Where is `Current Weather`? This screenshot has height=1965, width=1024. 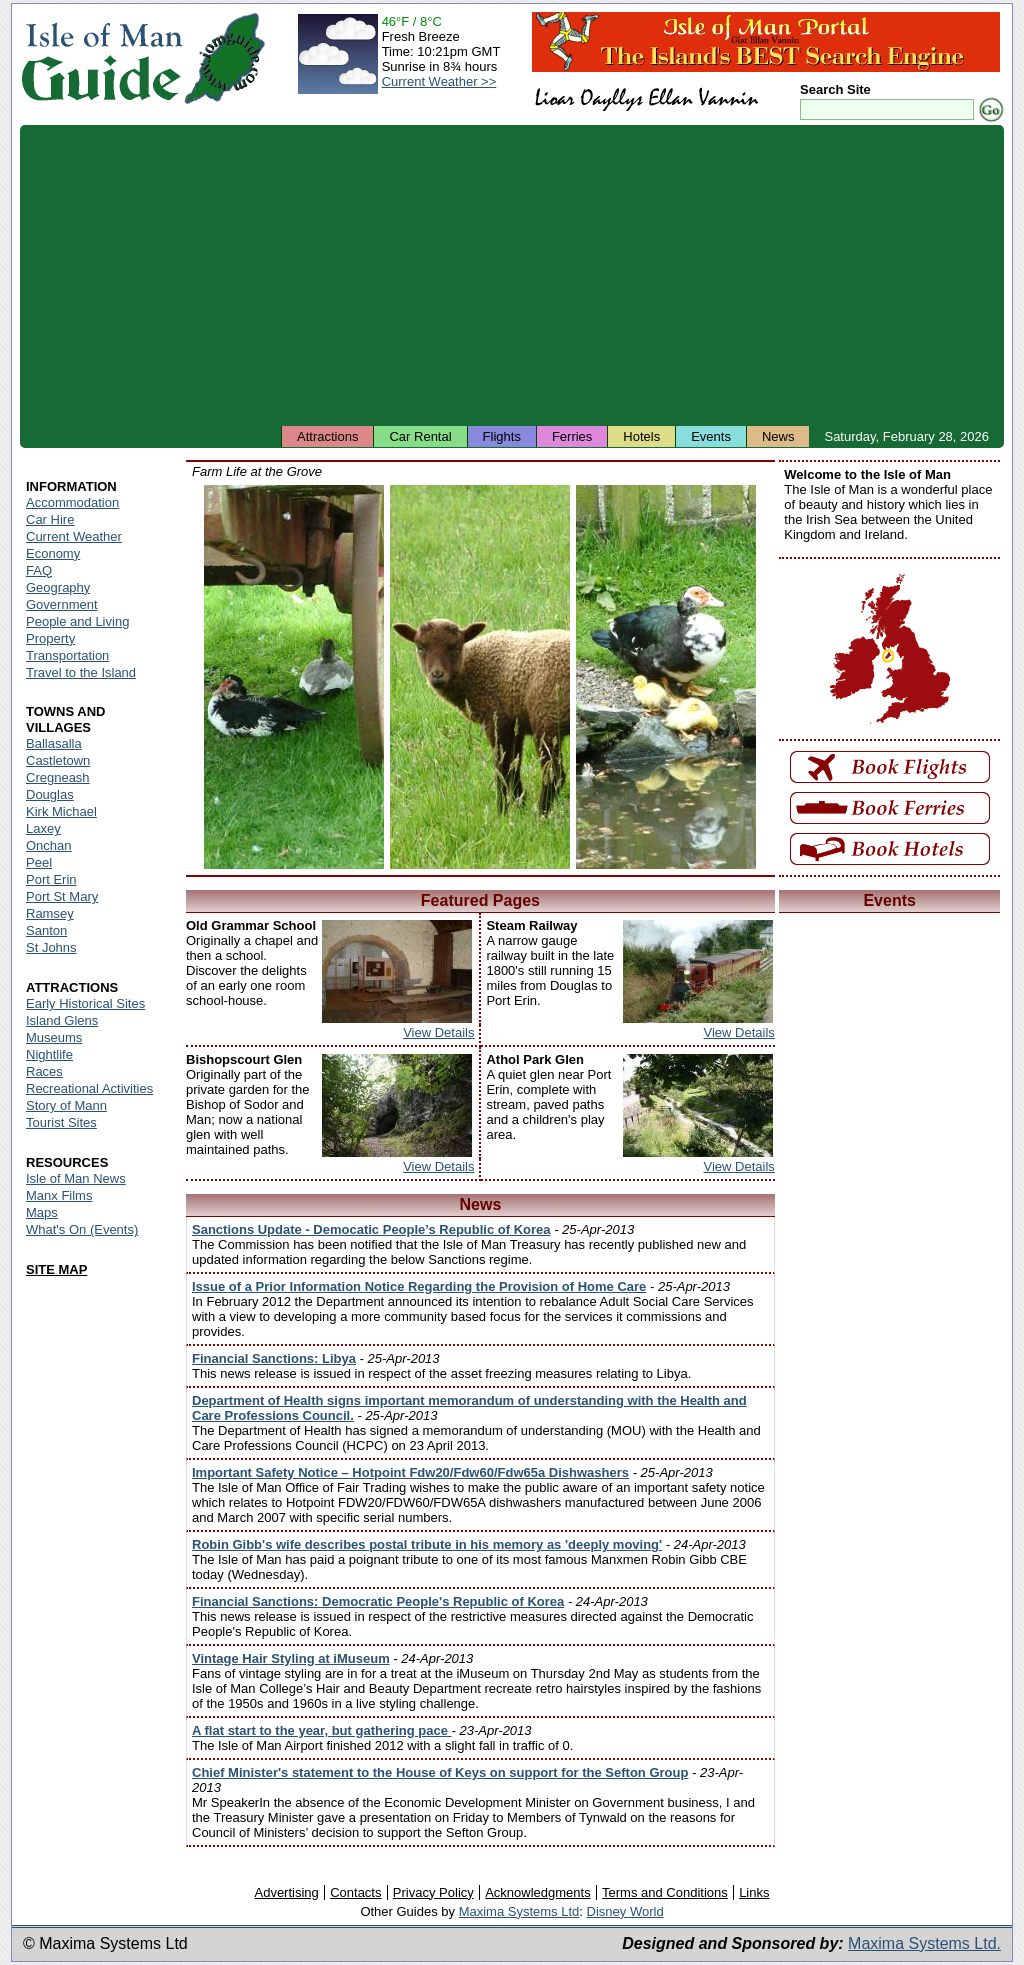 Current Weather is located at coordinates (74, 536).